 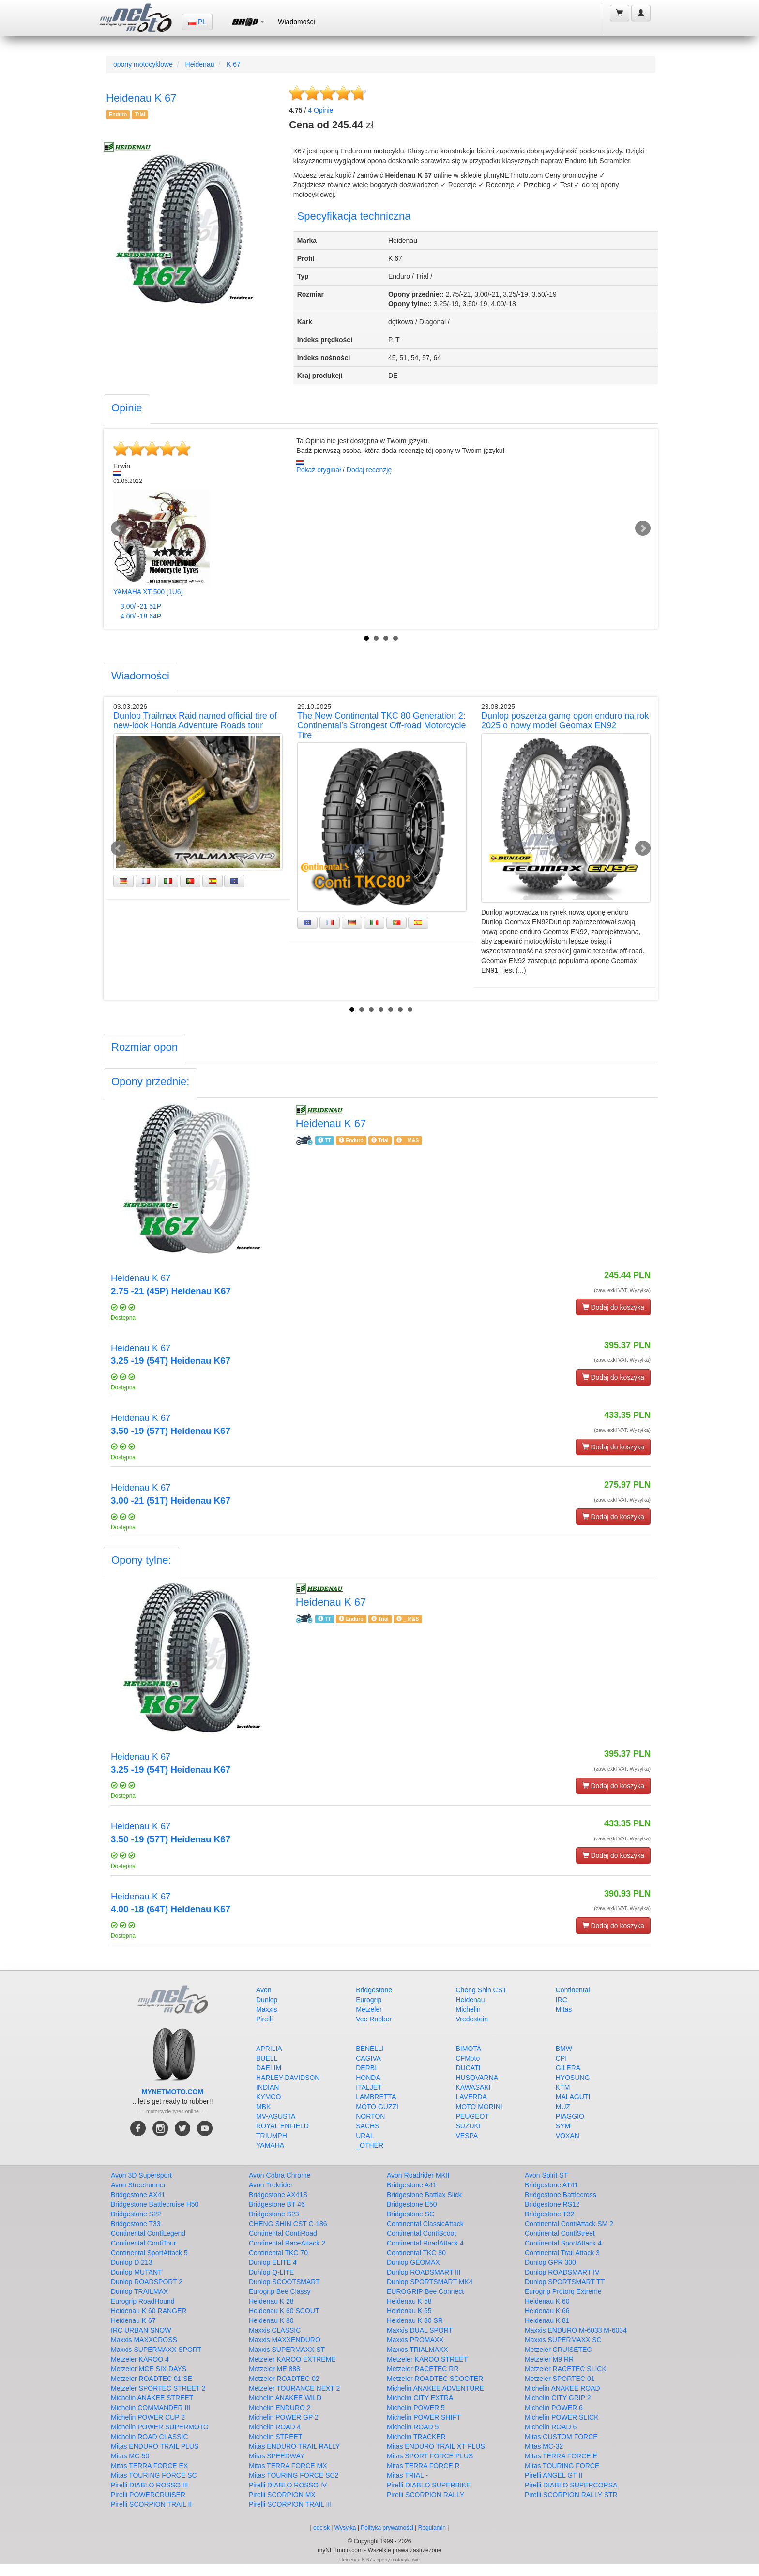 What do you see at coordinates (151, 2378) in the screenshot?
I see `Metzeler ROADTEC 01 SE` at bounding box center [151, 2378].